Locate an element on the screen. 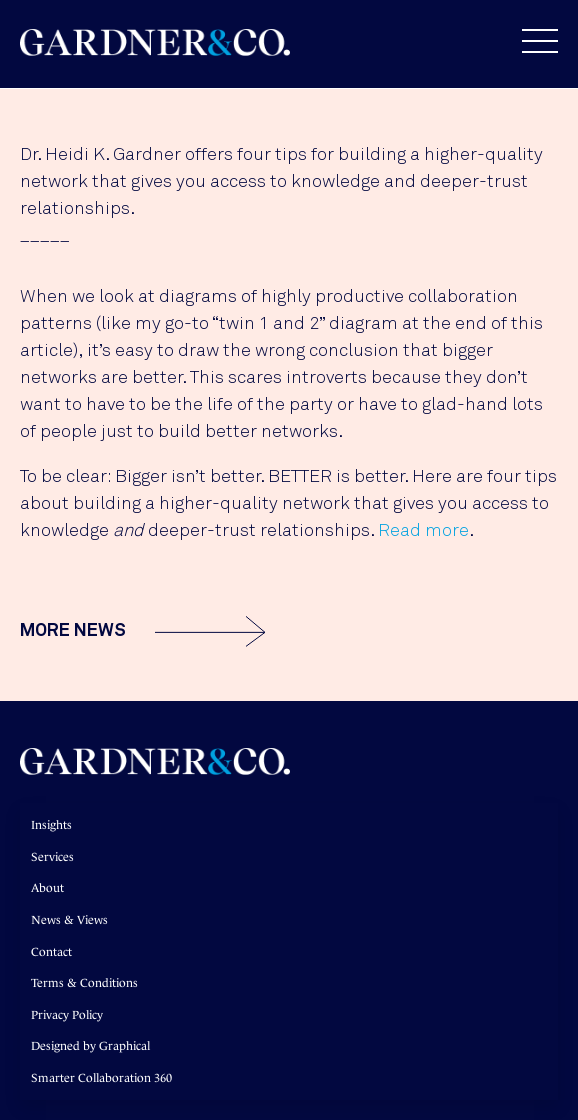 This screenshot has width=578, height=1120. Privacy Policy is located at coordinates (67, 1015).